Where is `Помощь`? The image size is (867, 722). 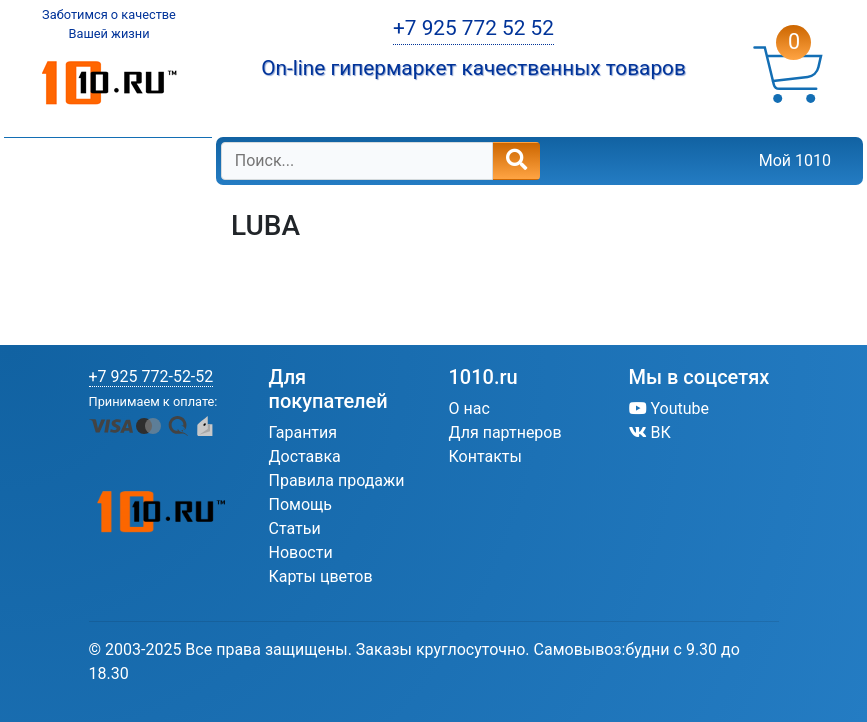 Помощь is located at coordinates (300, 504).